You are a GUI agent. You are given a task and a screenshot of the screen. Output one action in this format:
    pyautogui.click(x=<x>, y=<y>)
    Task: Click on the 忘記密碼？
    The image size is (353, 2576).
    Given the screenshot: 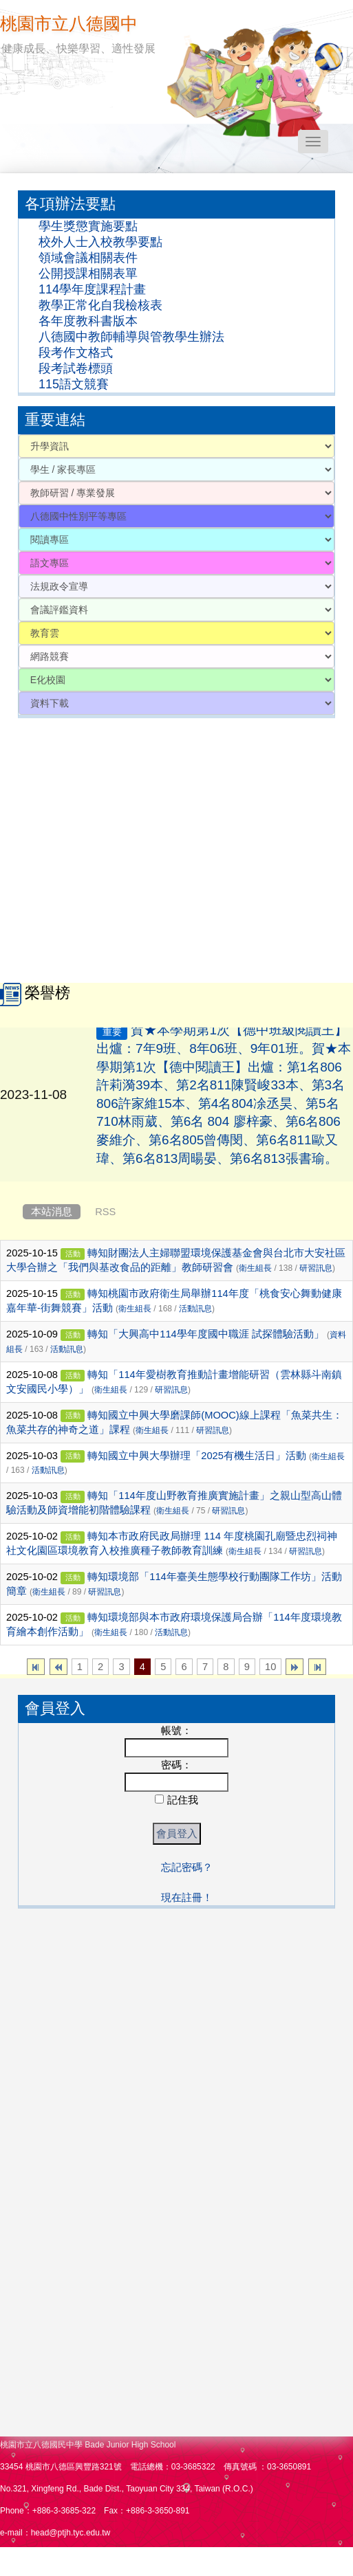 What is the action you would take?
    pyautogui.click(x=187, y=1867)
    